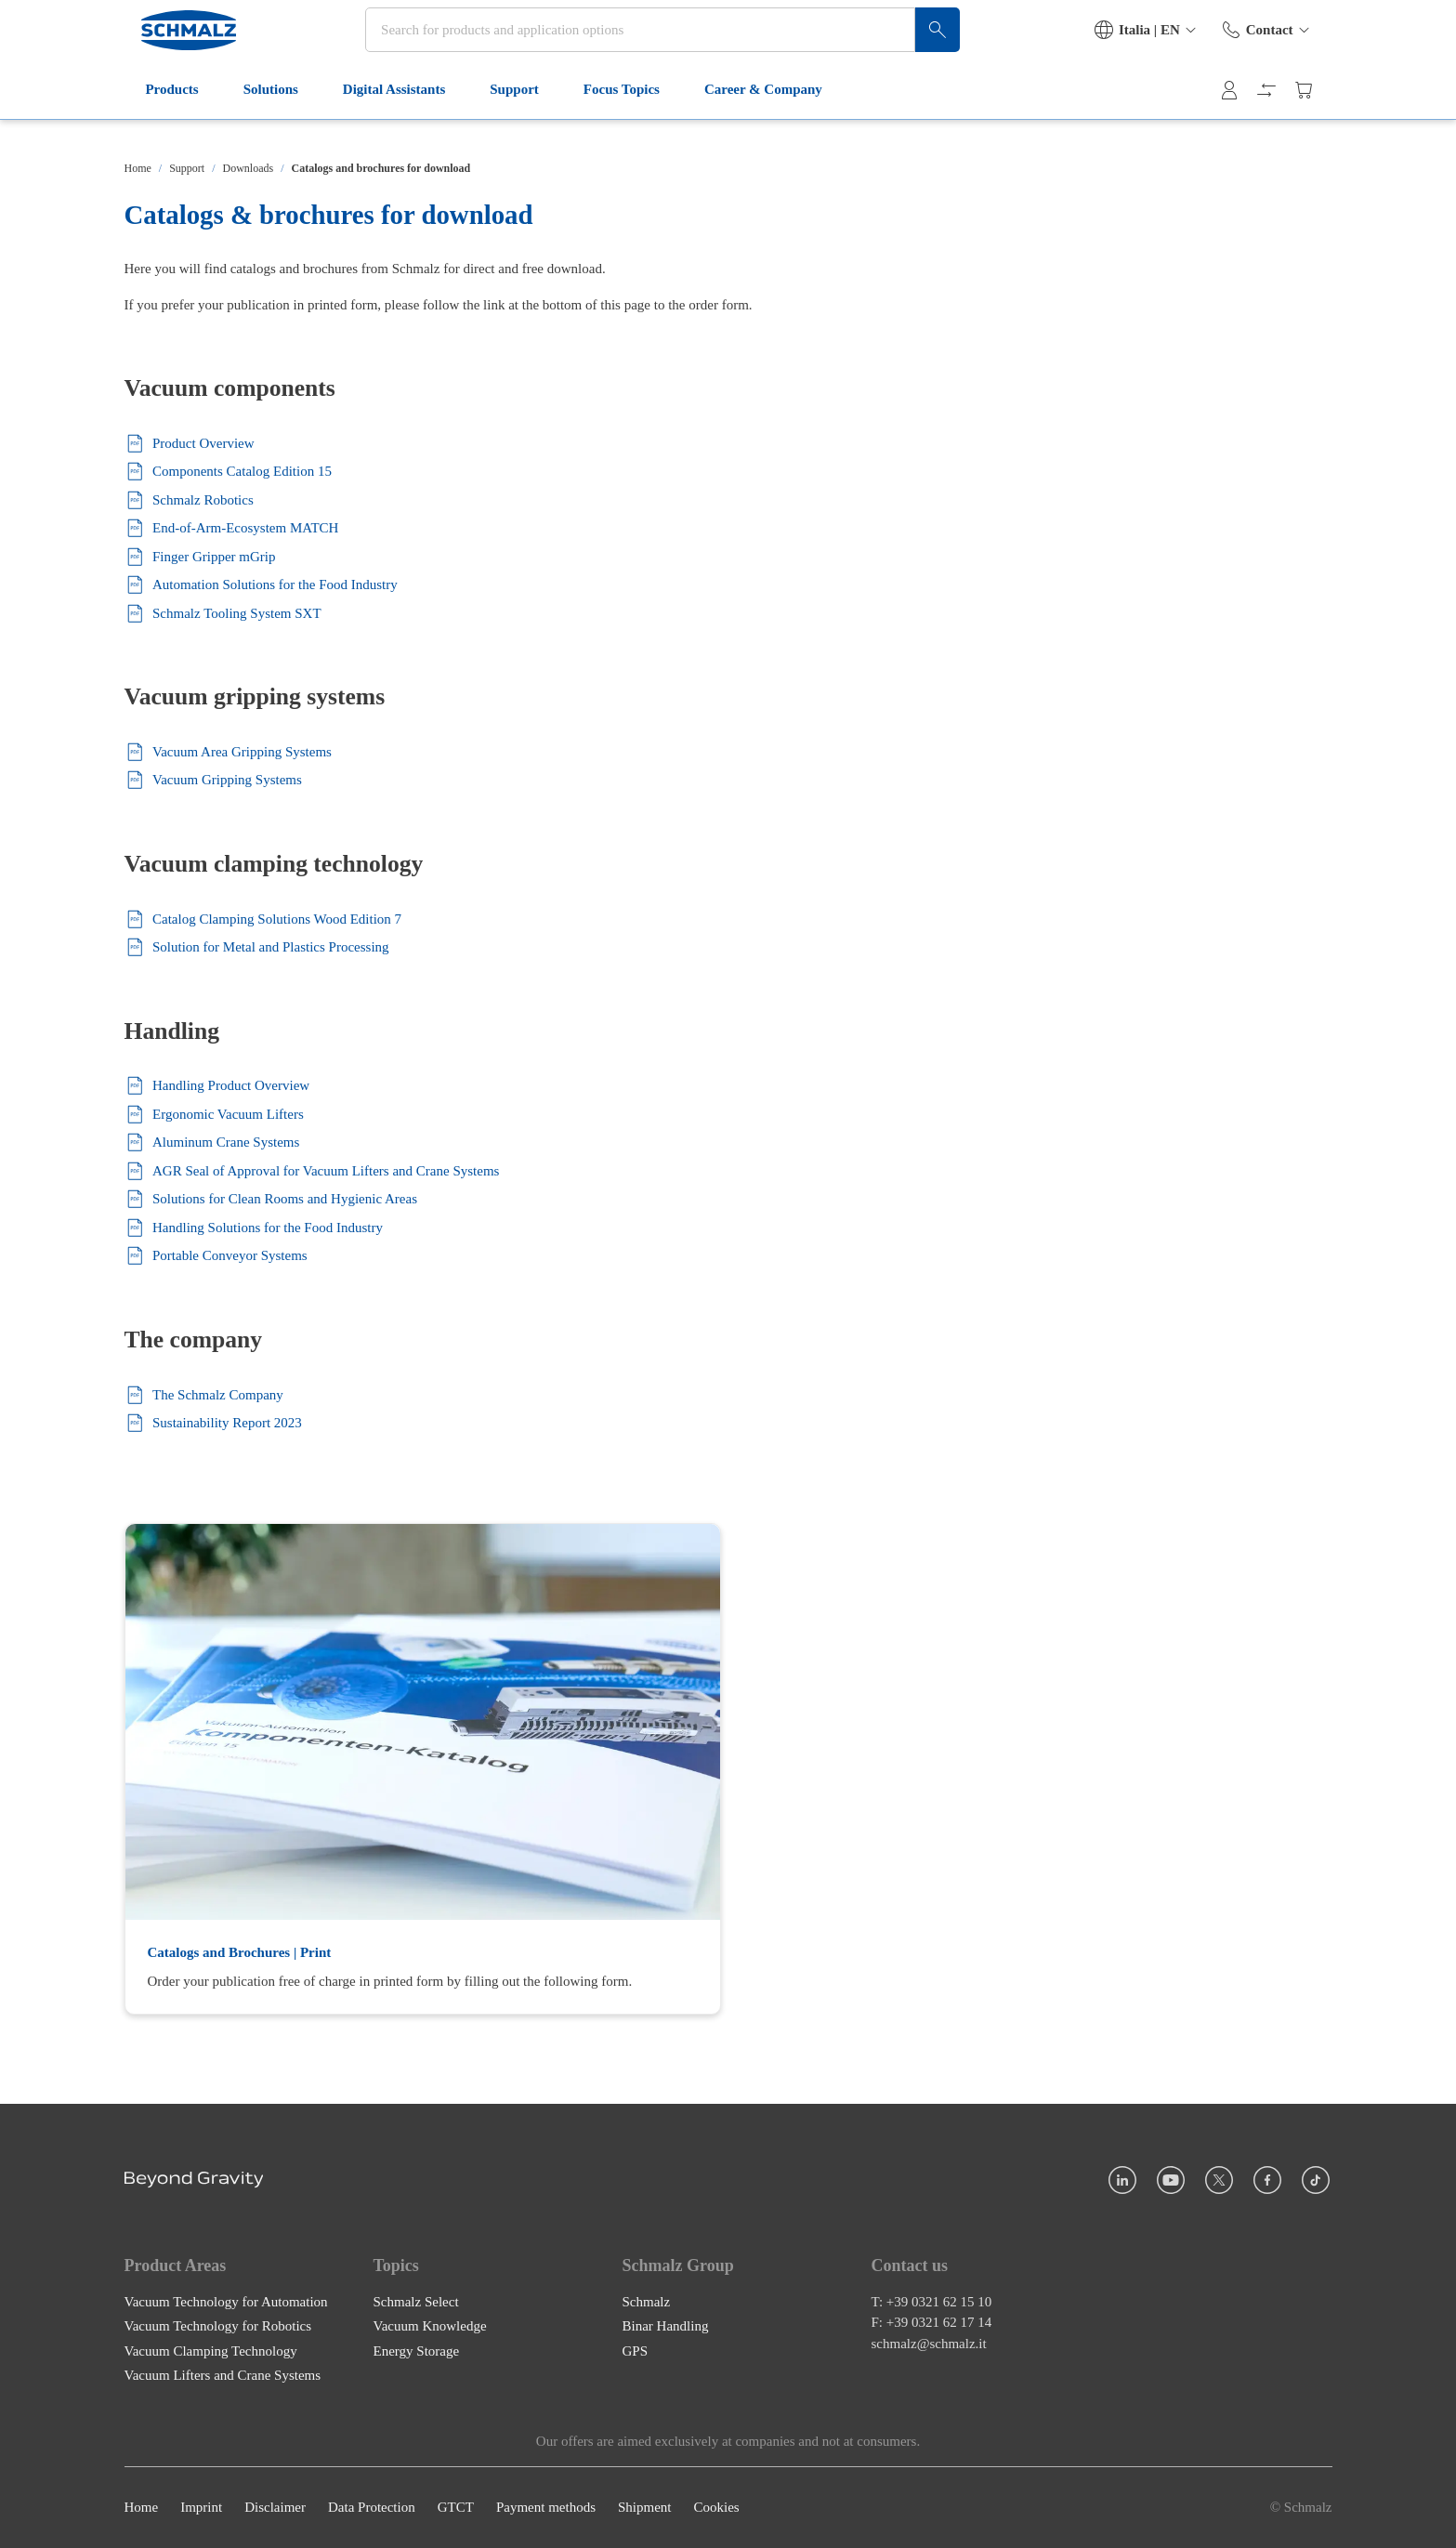 Image resolution: width=1456 pixels, height=2548 pixels. What do you see at coordinates (190, 443) in the screenshot?
I see `Product Overview` at bounding box center [190, 443].